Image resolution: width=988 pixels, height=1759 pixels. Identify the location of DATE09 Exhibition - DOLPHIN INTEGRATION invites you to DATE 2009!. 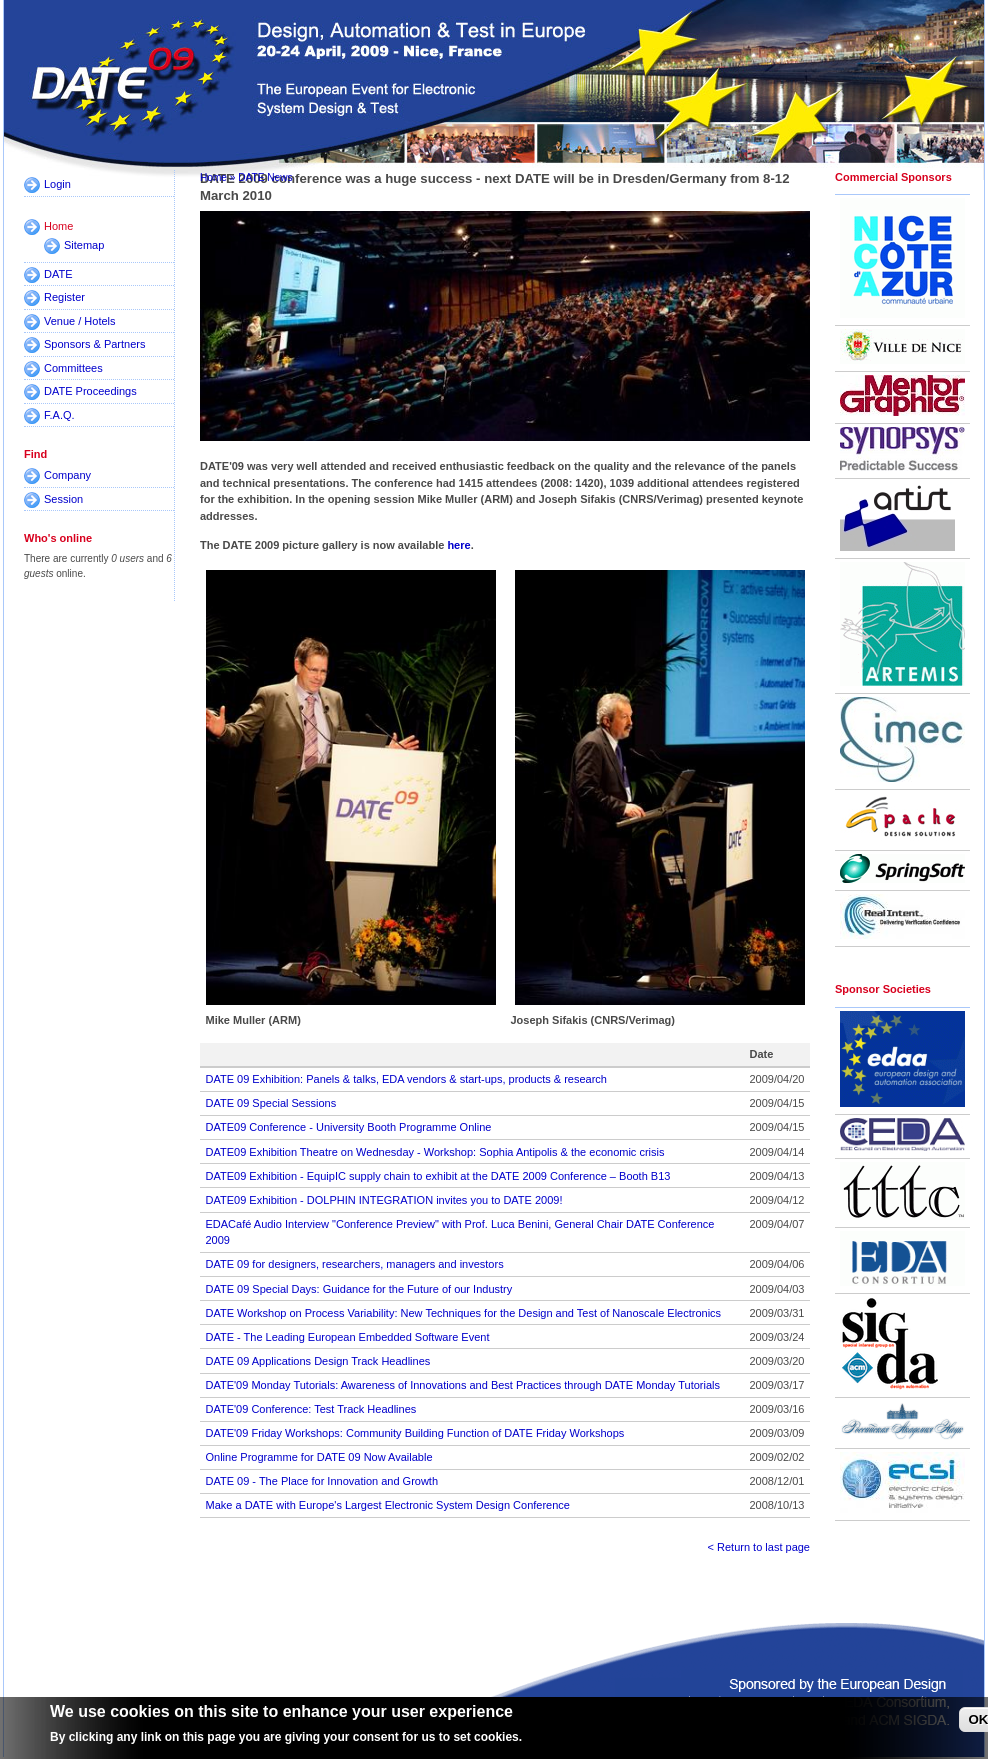
(384, 1200).